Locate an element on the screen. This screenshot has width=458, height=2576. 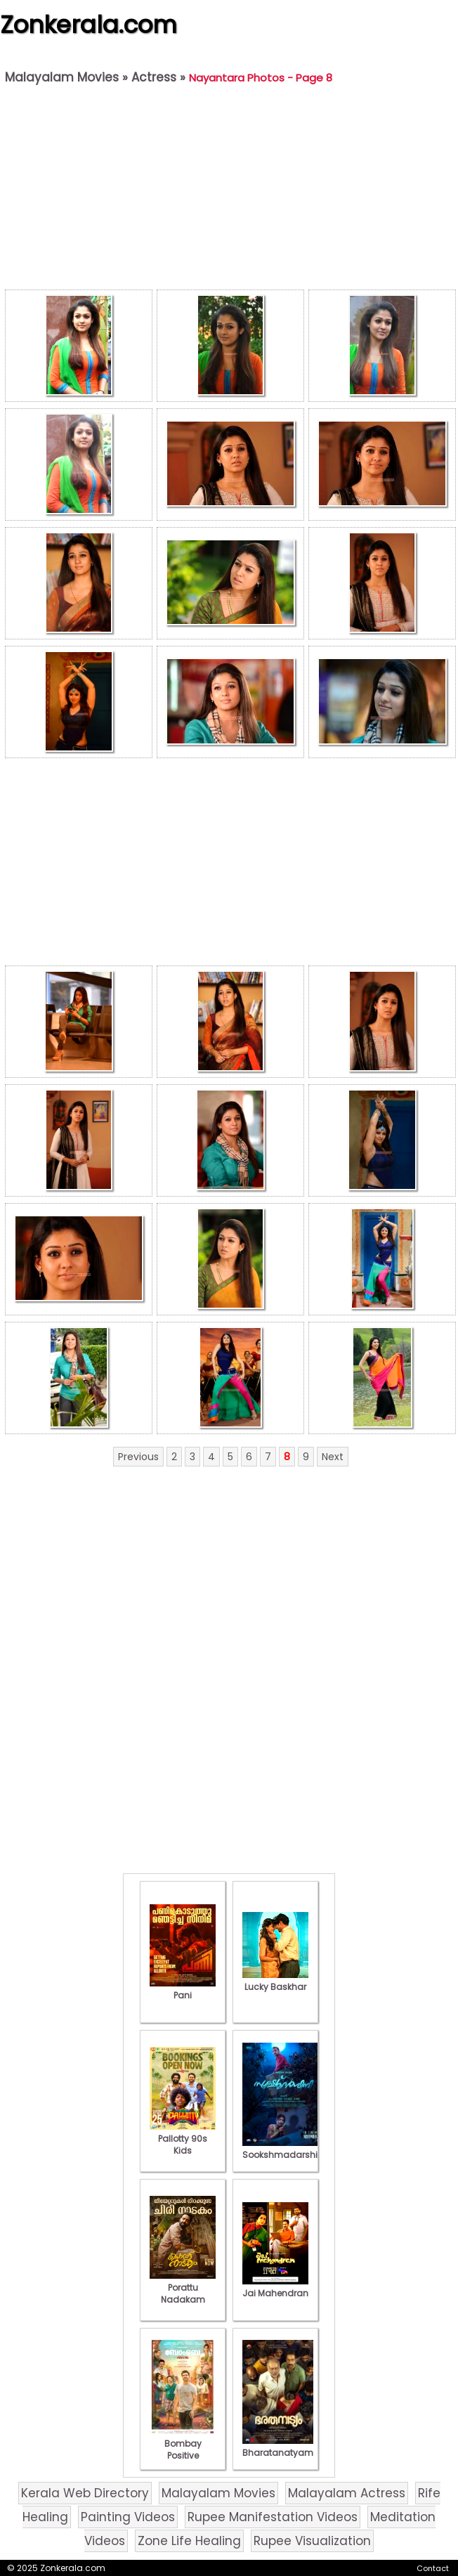
Rupee Manifestation Videos is located at coordinates (273, 2517).